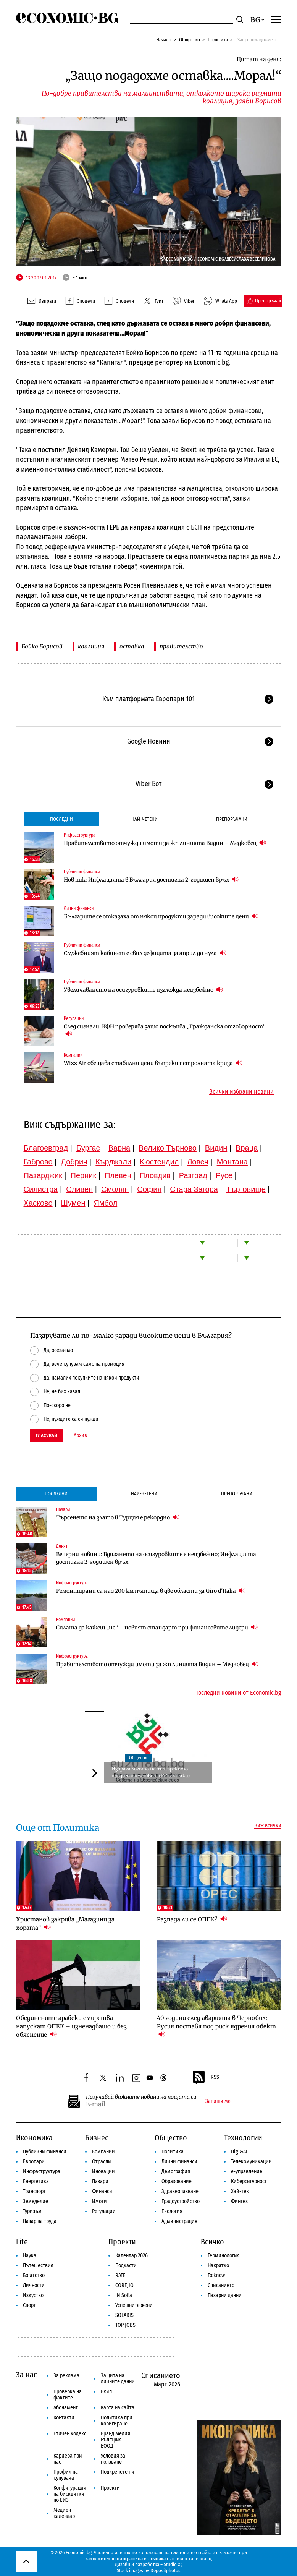 Image resolution: width=297 pixels, height=2576 pixels. Describe the element at coordinates (231, 819) in the screenshot. I see `Препоръчани` at that location.